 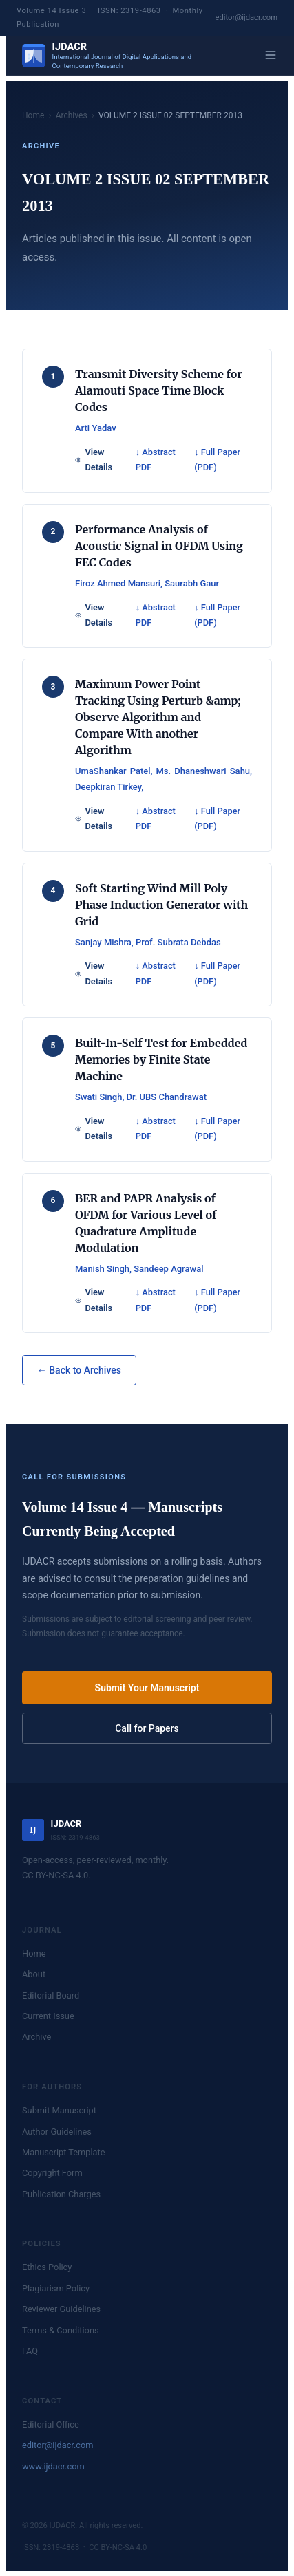 I want to click on Transmit Diversity Scheme for Alamouti Space Time Block Codes, so click(x=158, y=390).